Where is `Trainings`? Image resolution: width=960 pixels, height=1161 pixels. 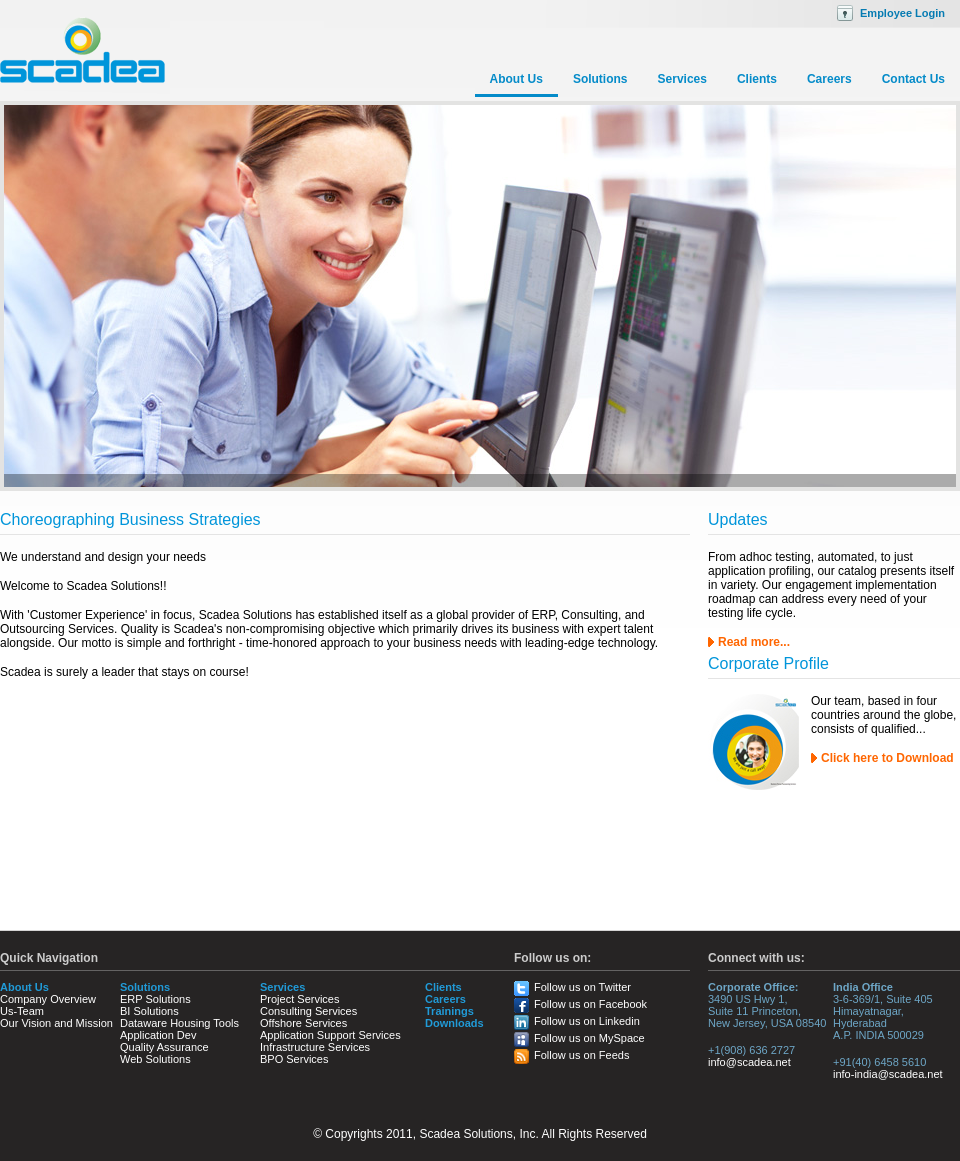 Trainings is located at coordinates (449, 1011).